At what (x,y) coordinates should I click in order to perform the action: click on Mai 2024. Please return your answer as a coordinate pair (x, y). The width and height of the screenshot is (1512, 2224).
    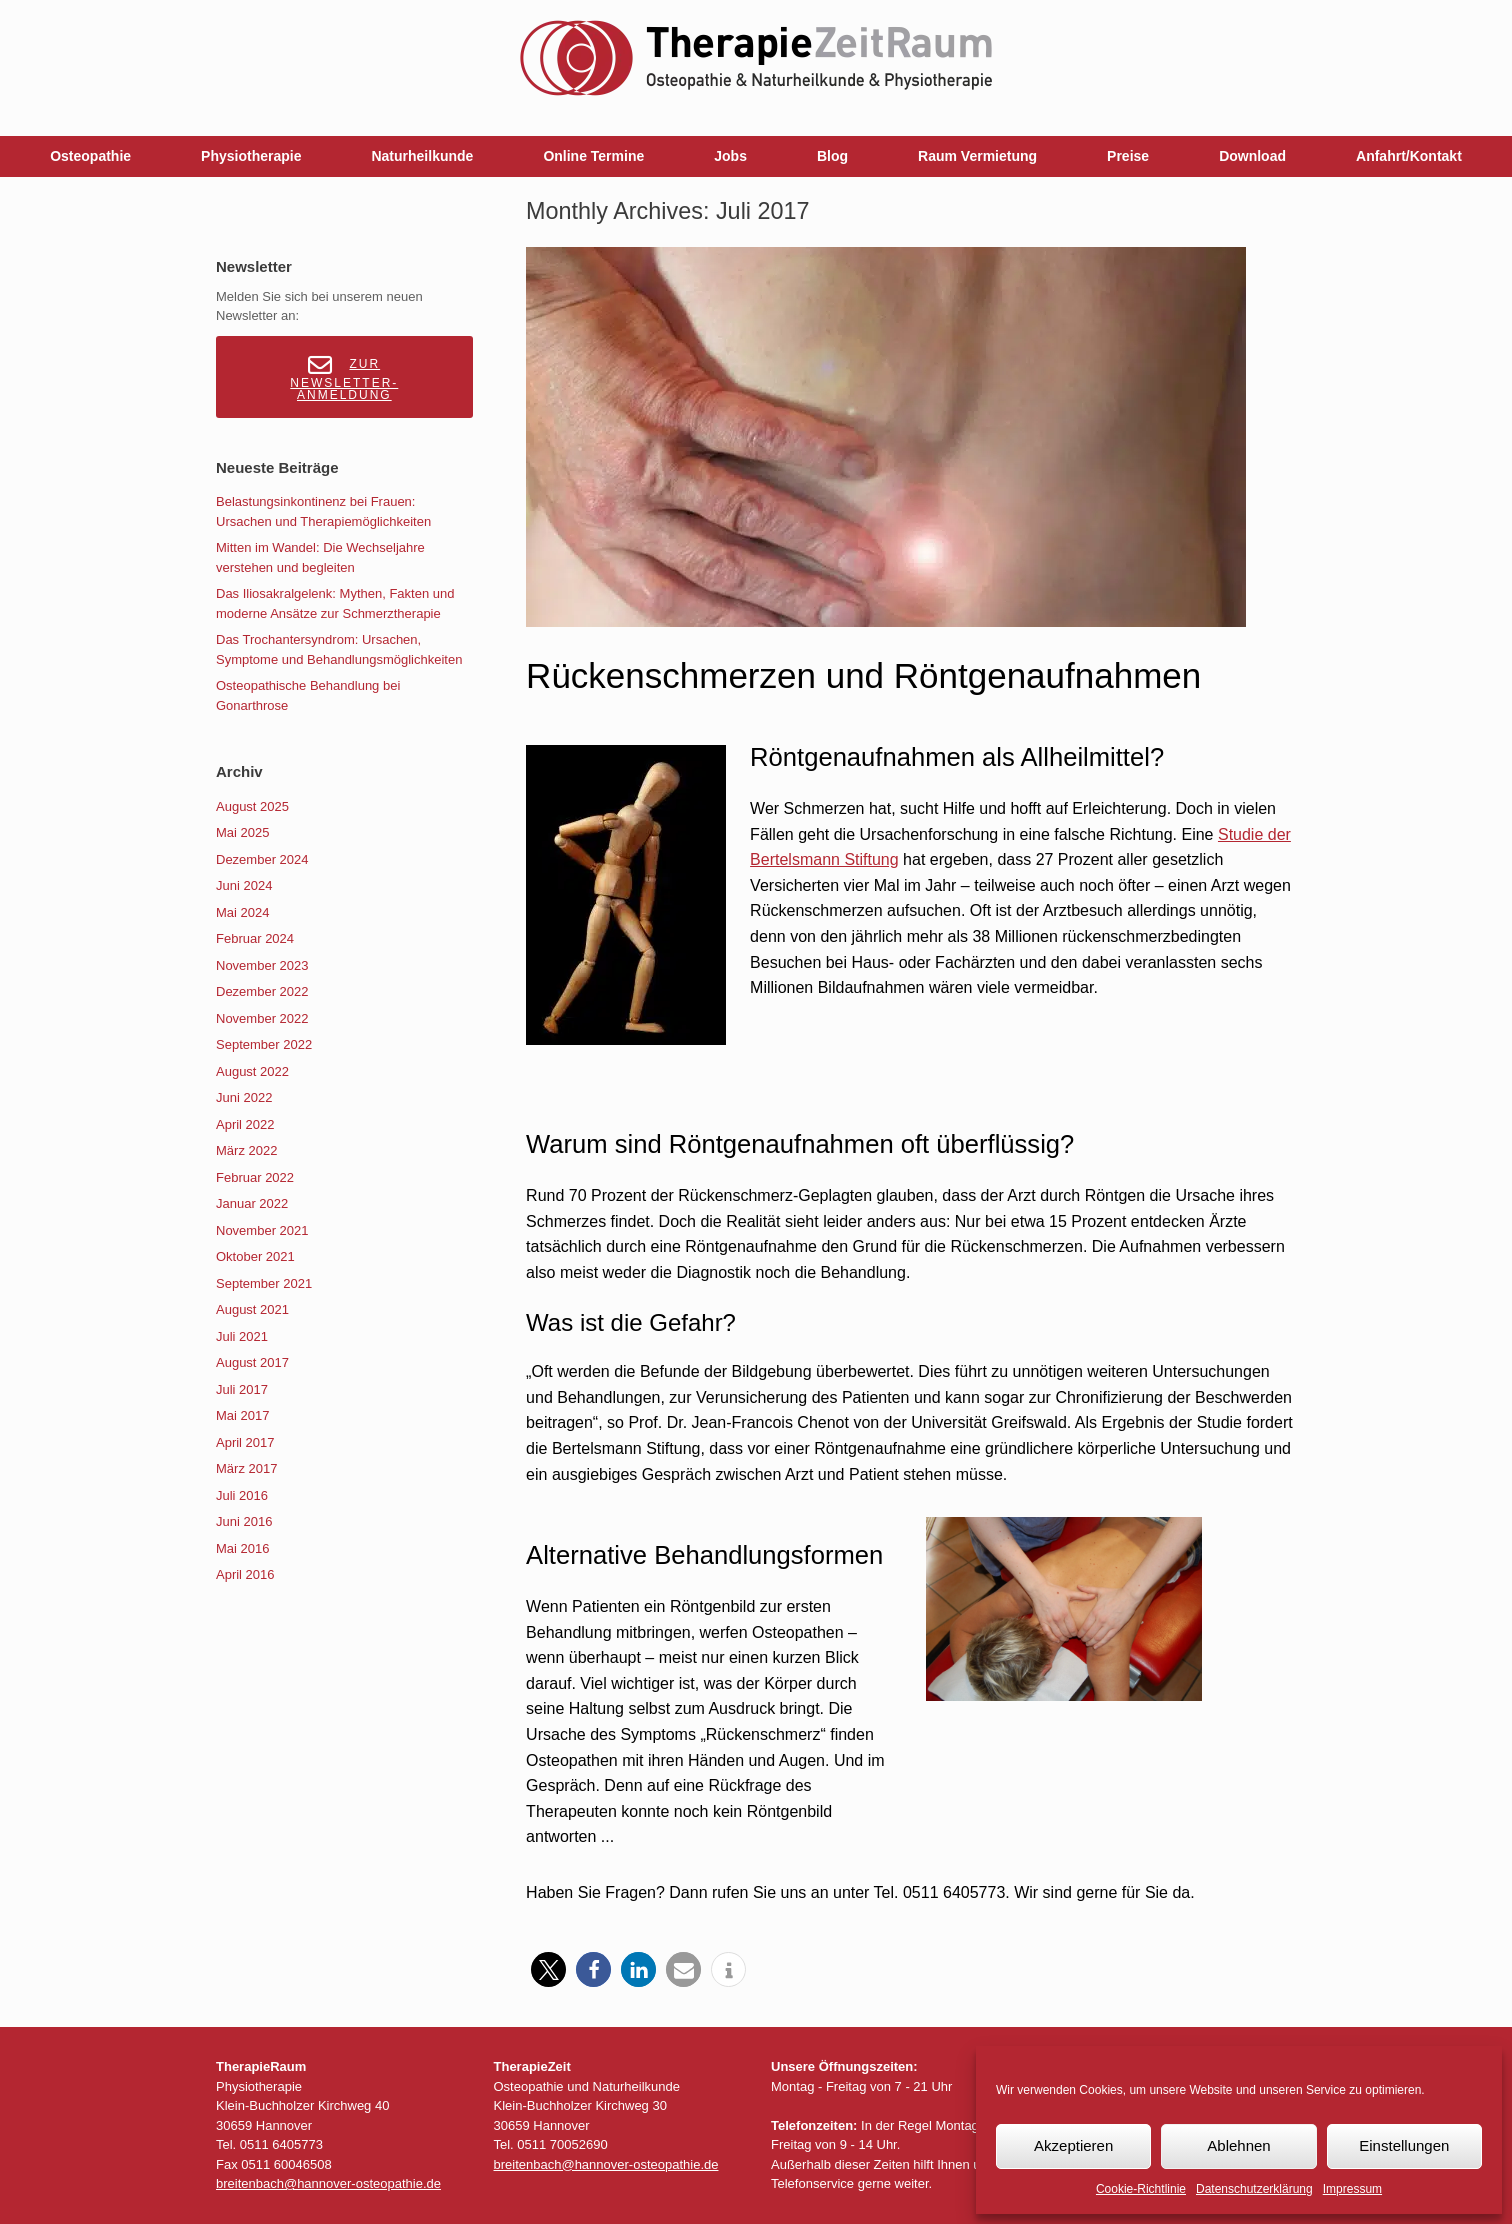
    Looking at the image, I should click on (242, 912).